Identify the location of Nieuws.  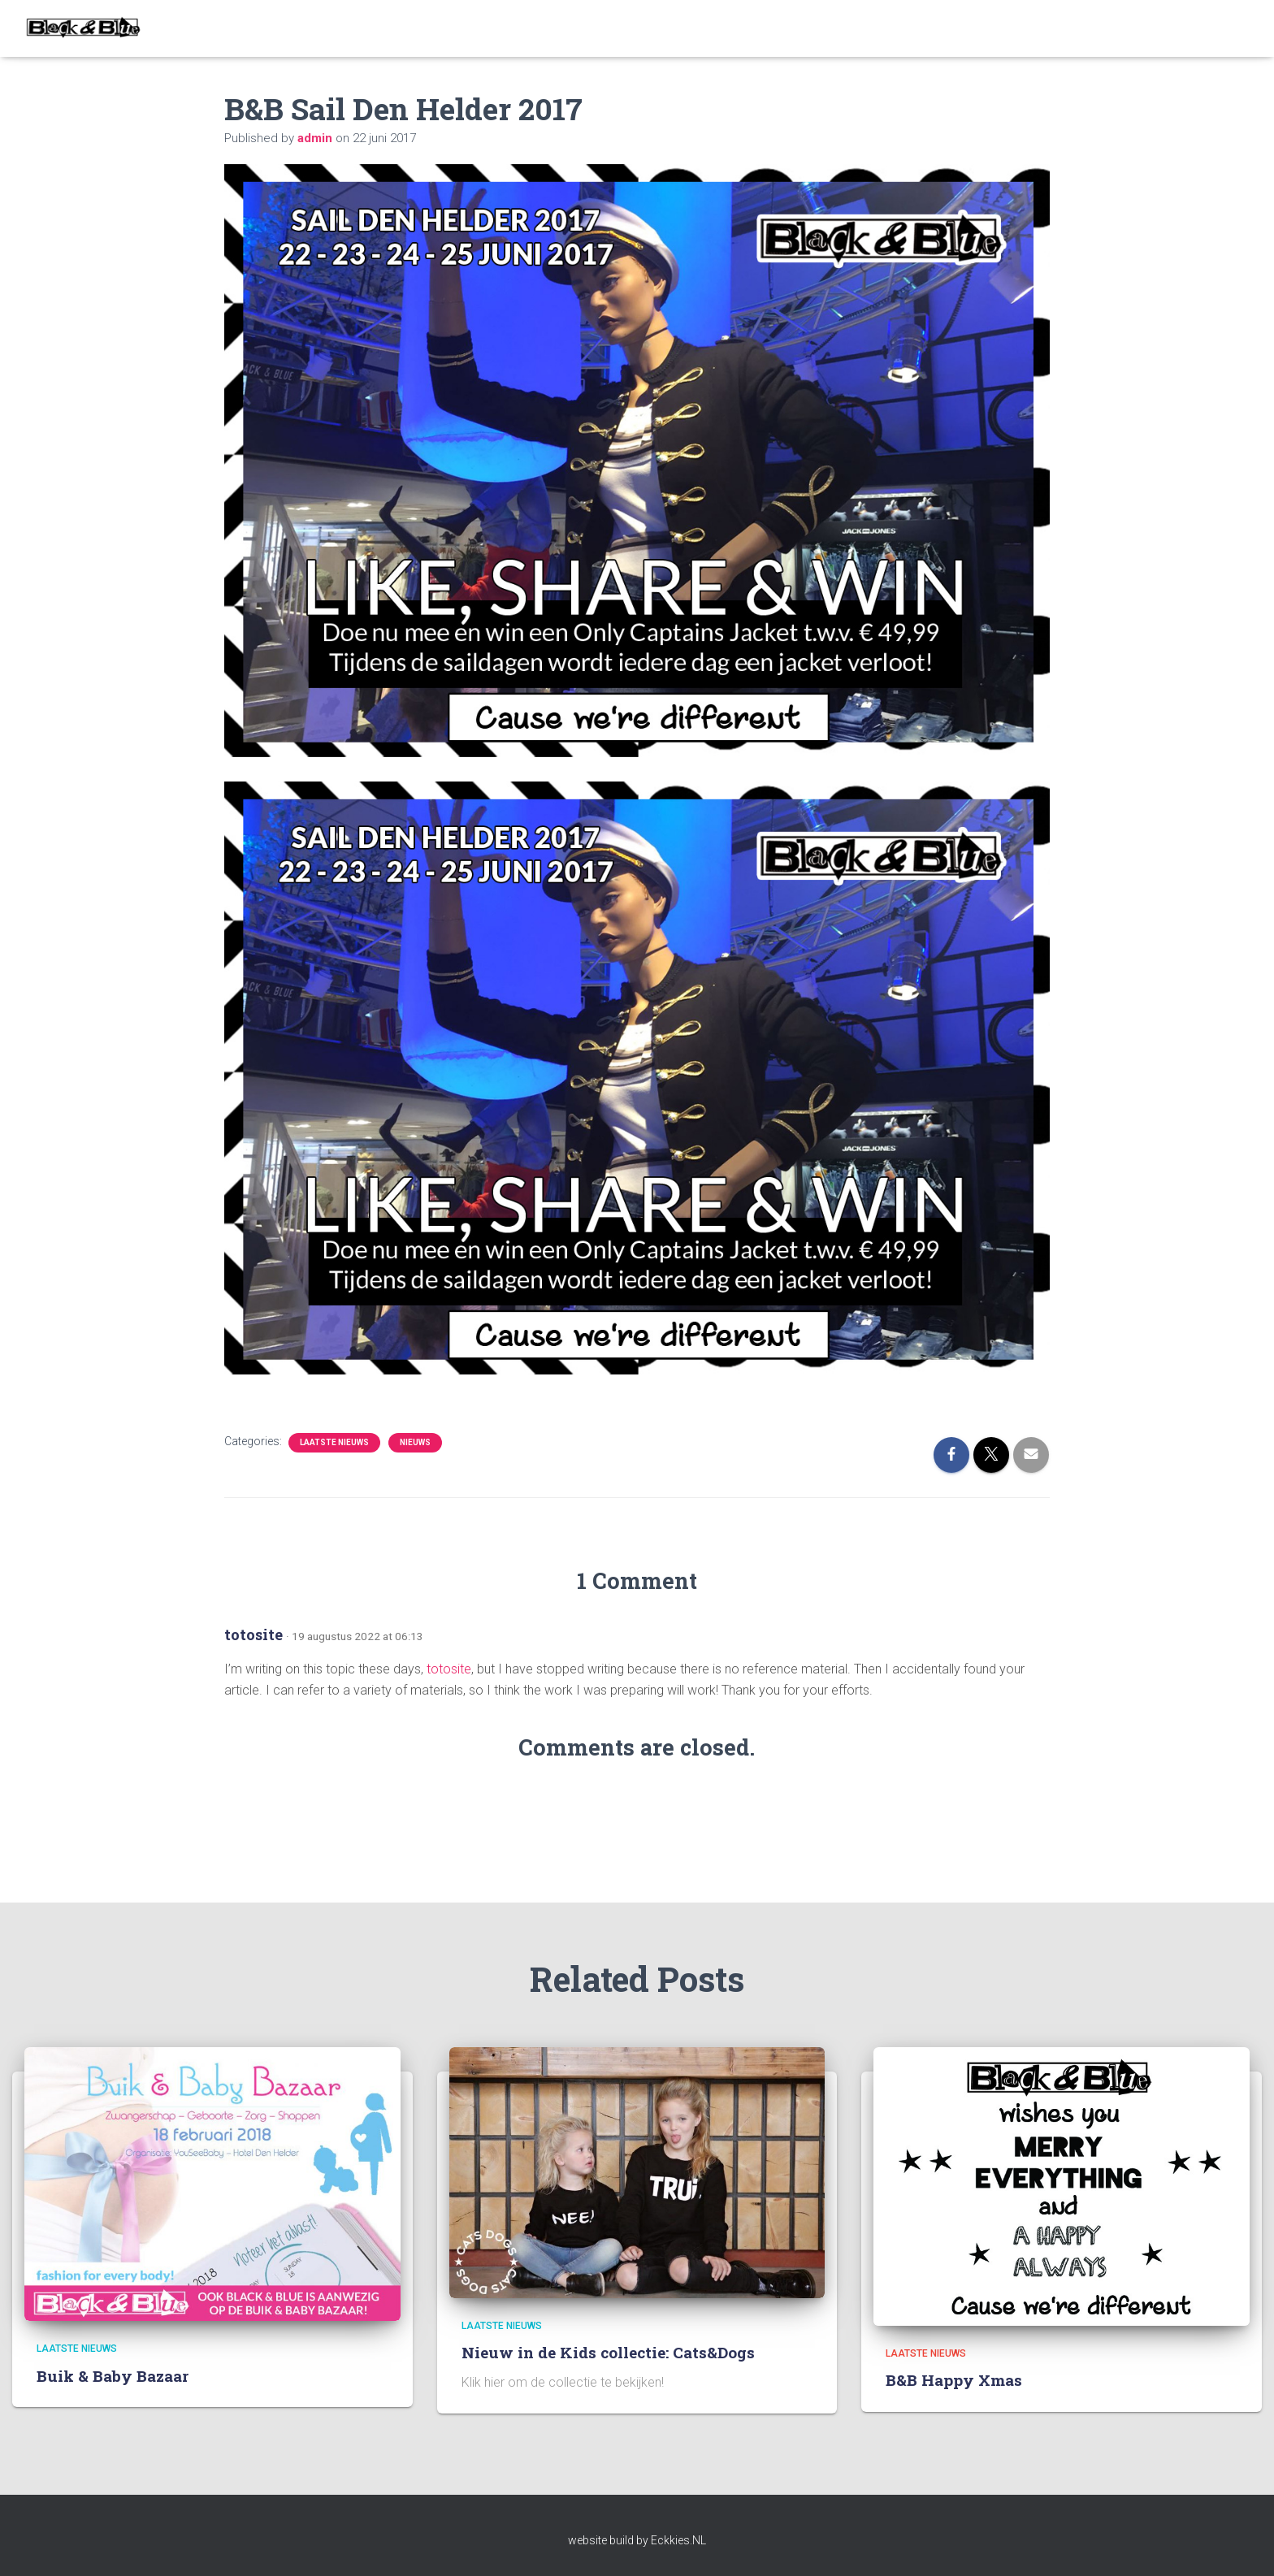
(415, 1442).